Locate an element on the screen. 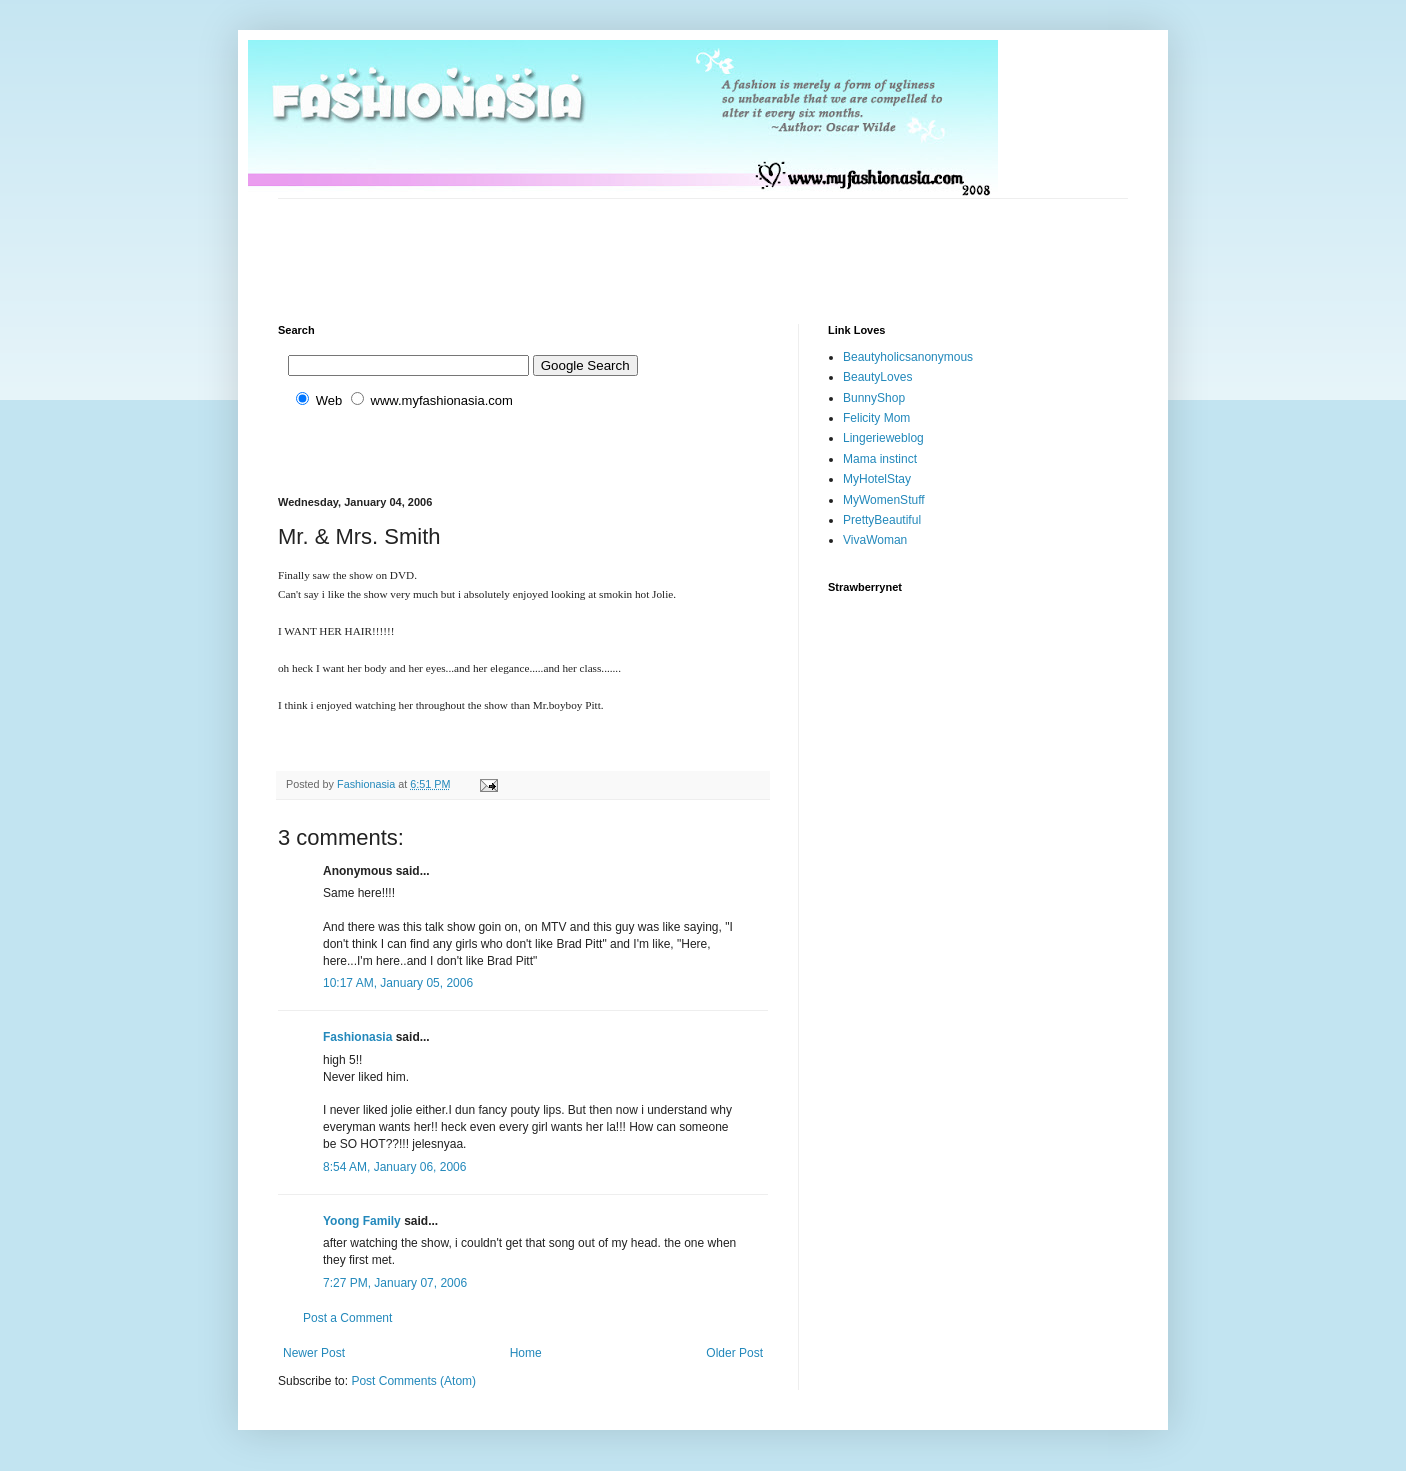 This screenshot has height=1471, width=1406. Mama instinct is located at coordinates (880, 459).